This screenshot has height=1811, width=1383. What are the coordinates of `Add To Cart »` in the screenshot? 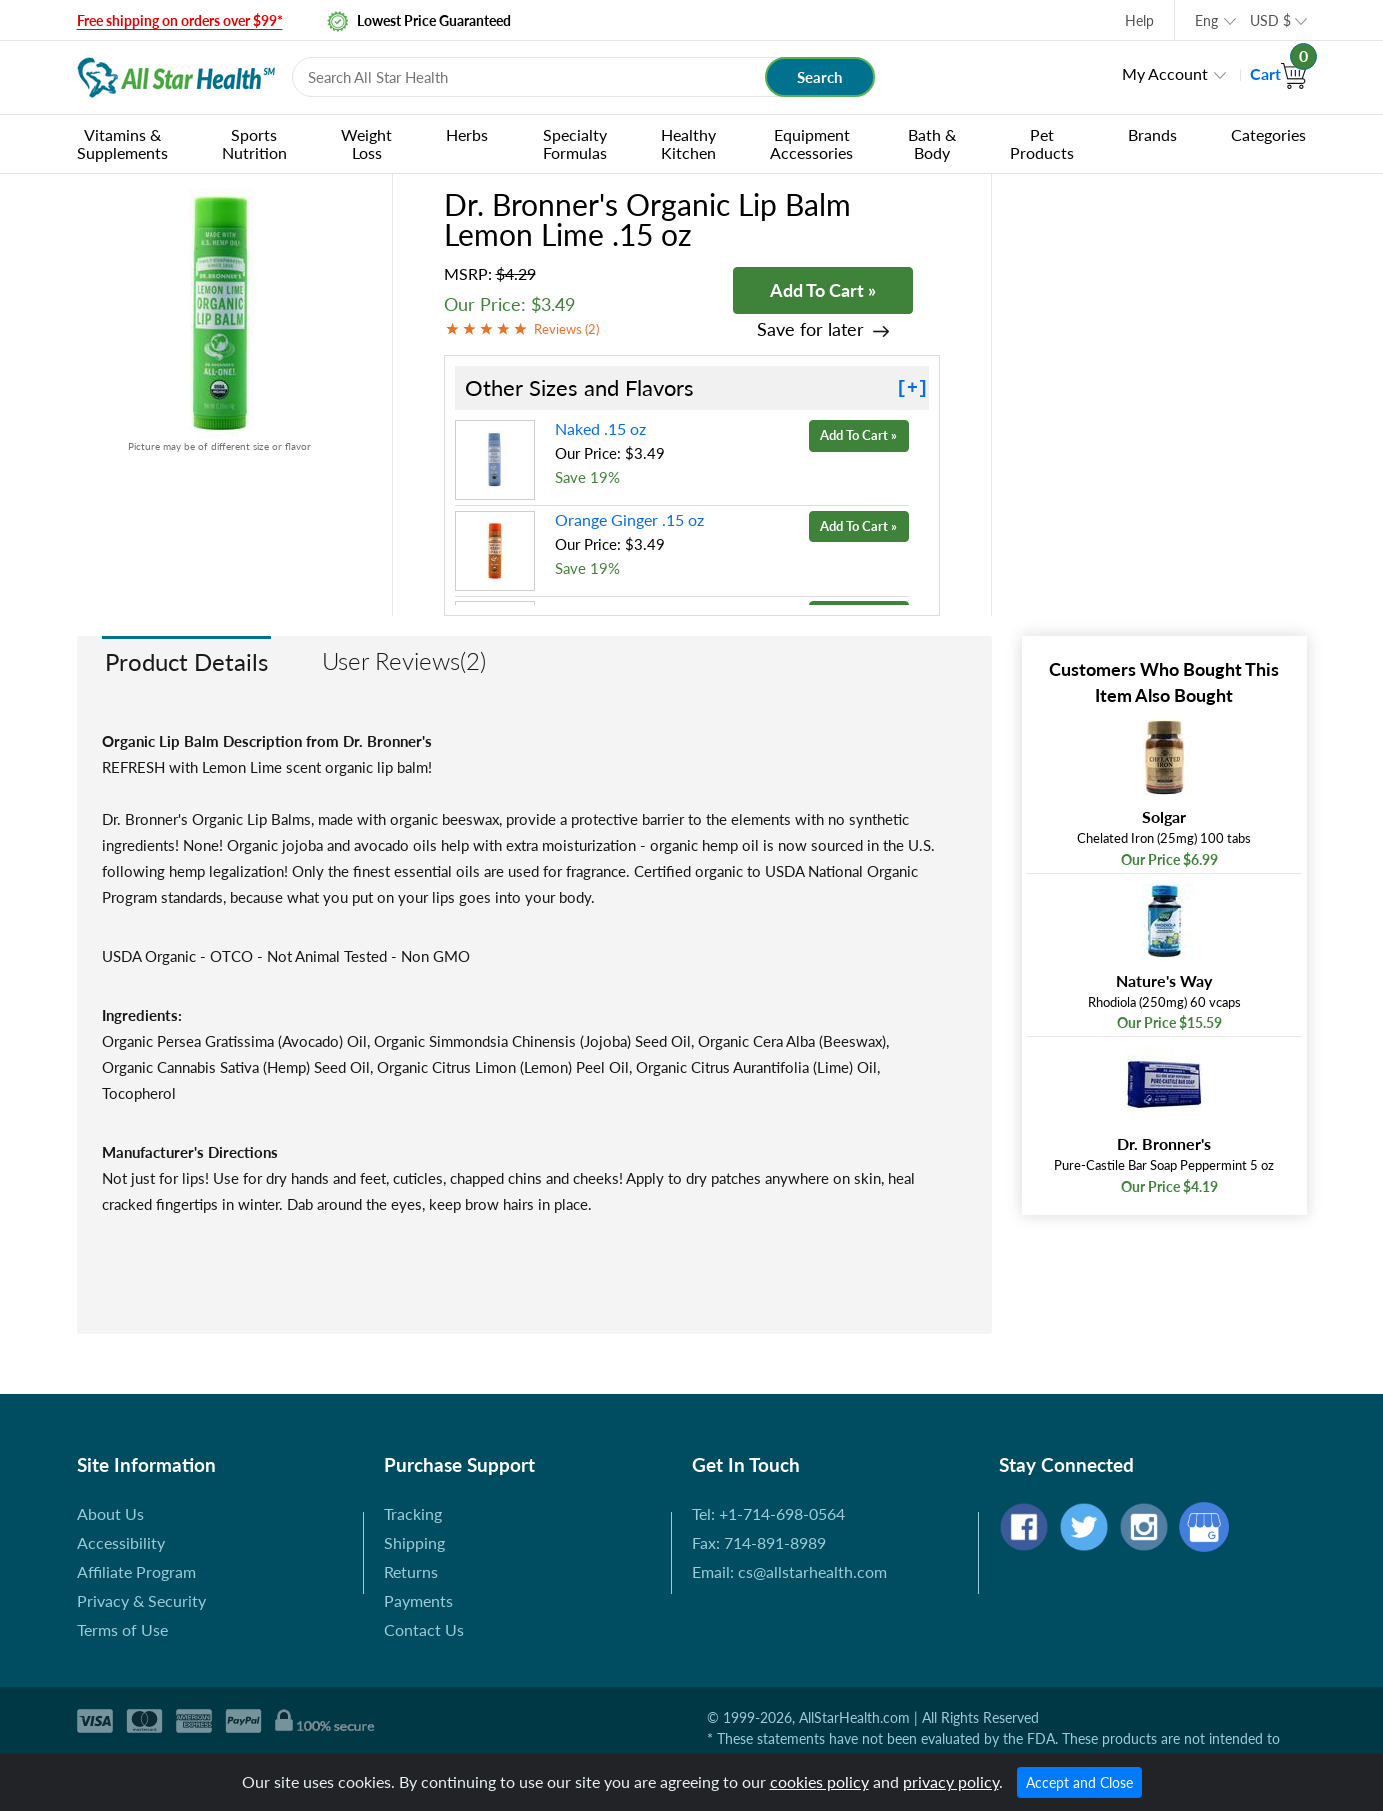 It's located at (823, 290).